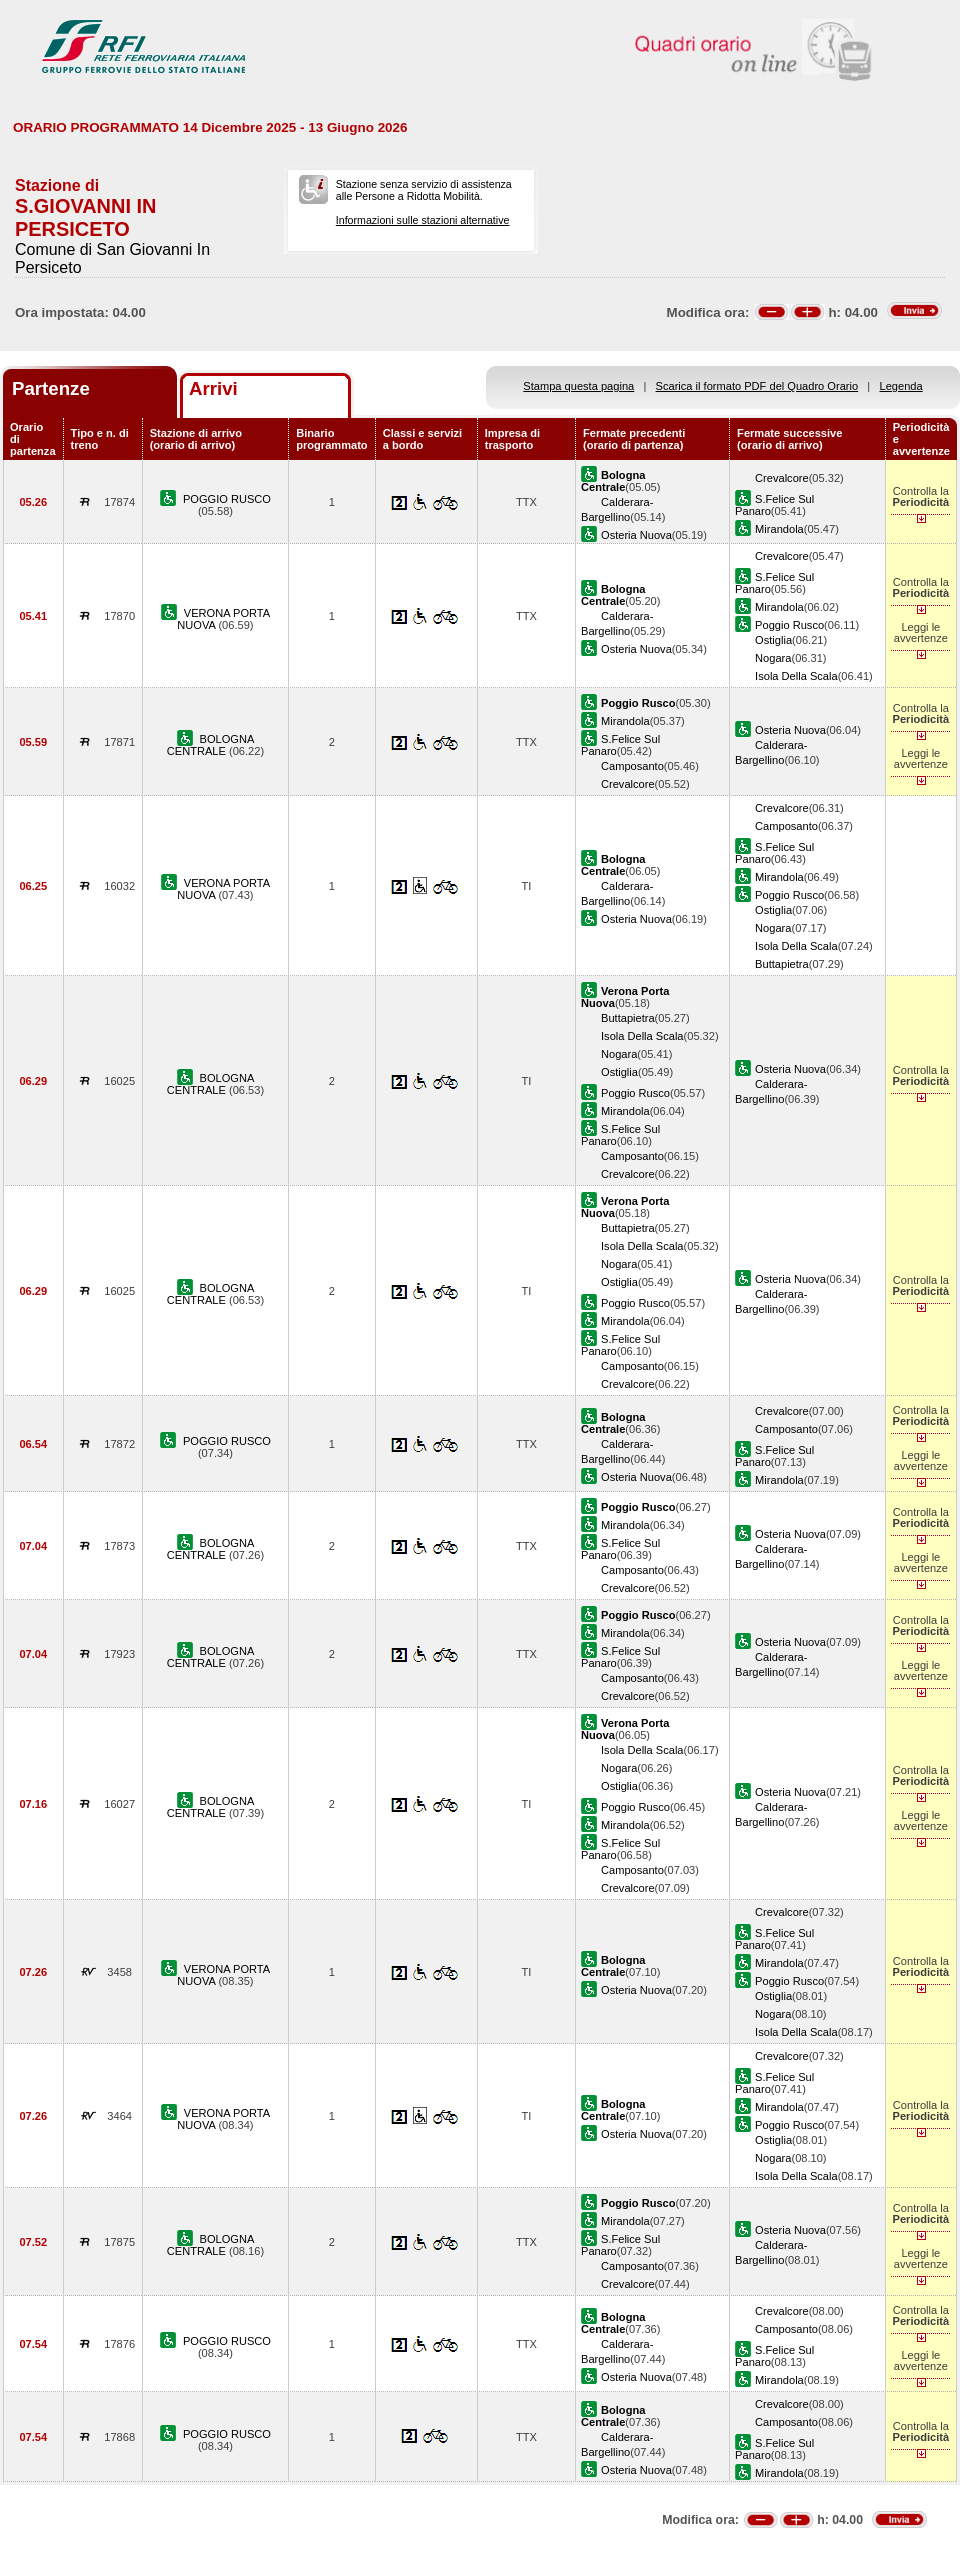 This screenshot has width=960, height=2549. I want to click on Arrivi, so click(213, 388).